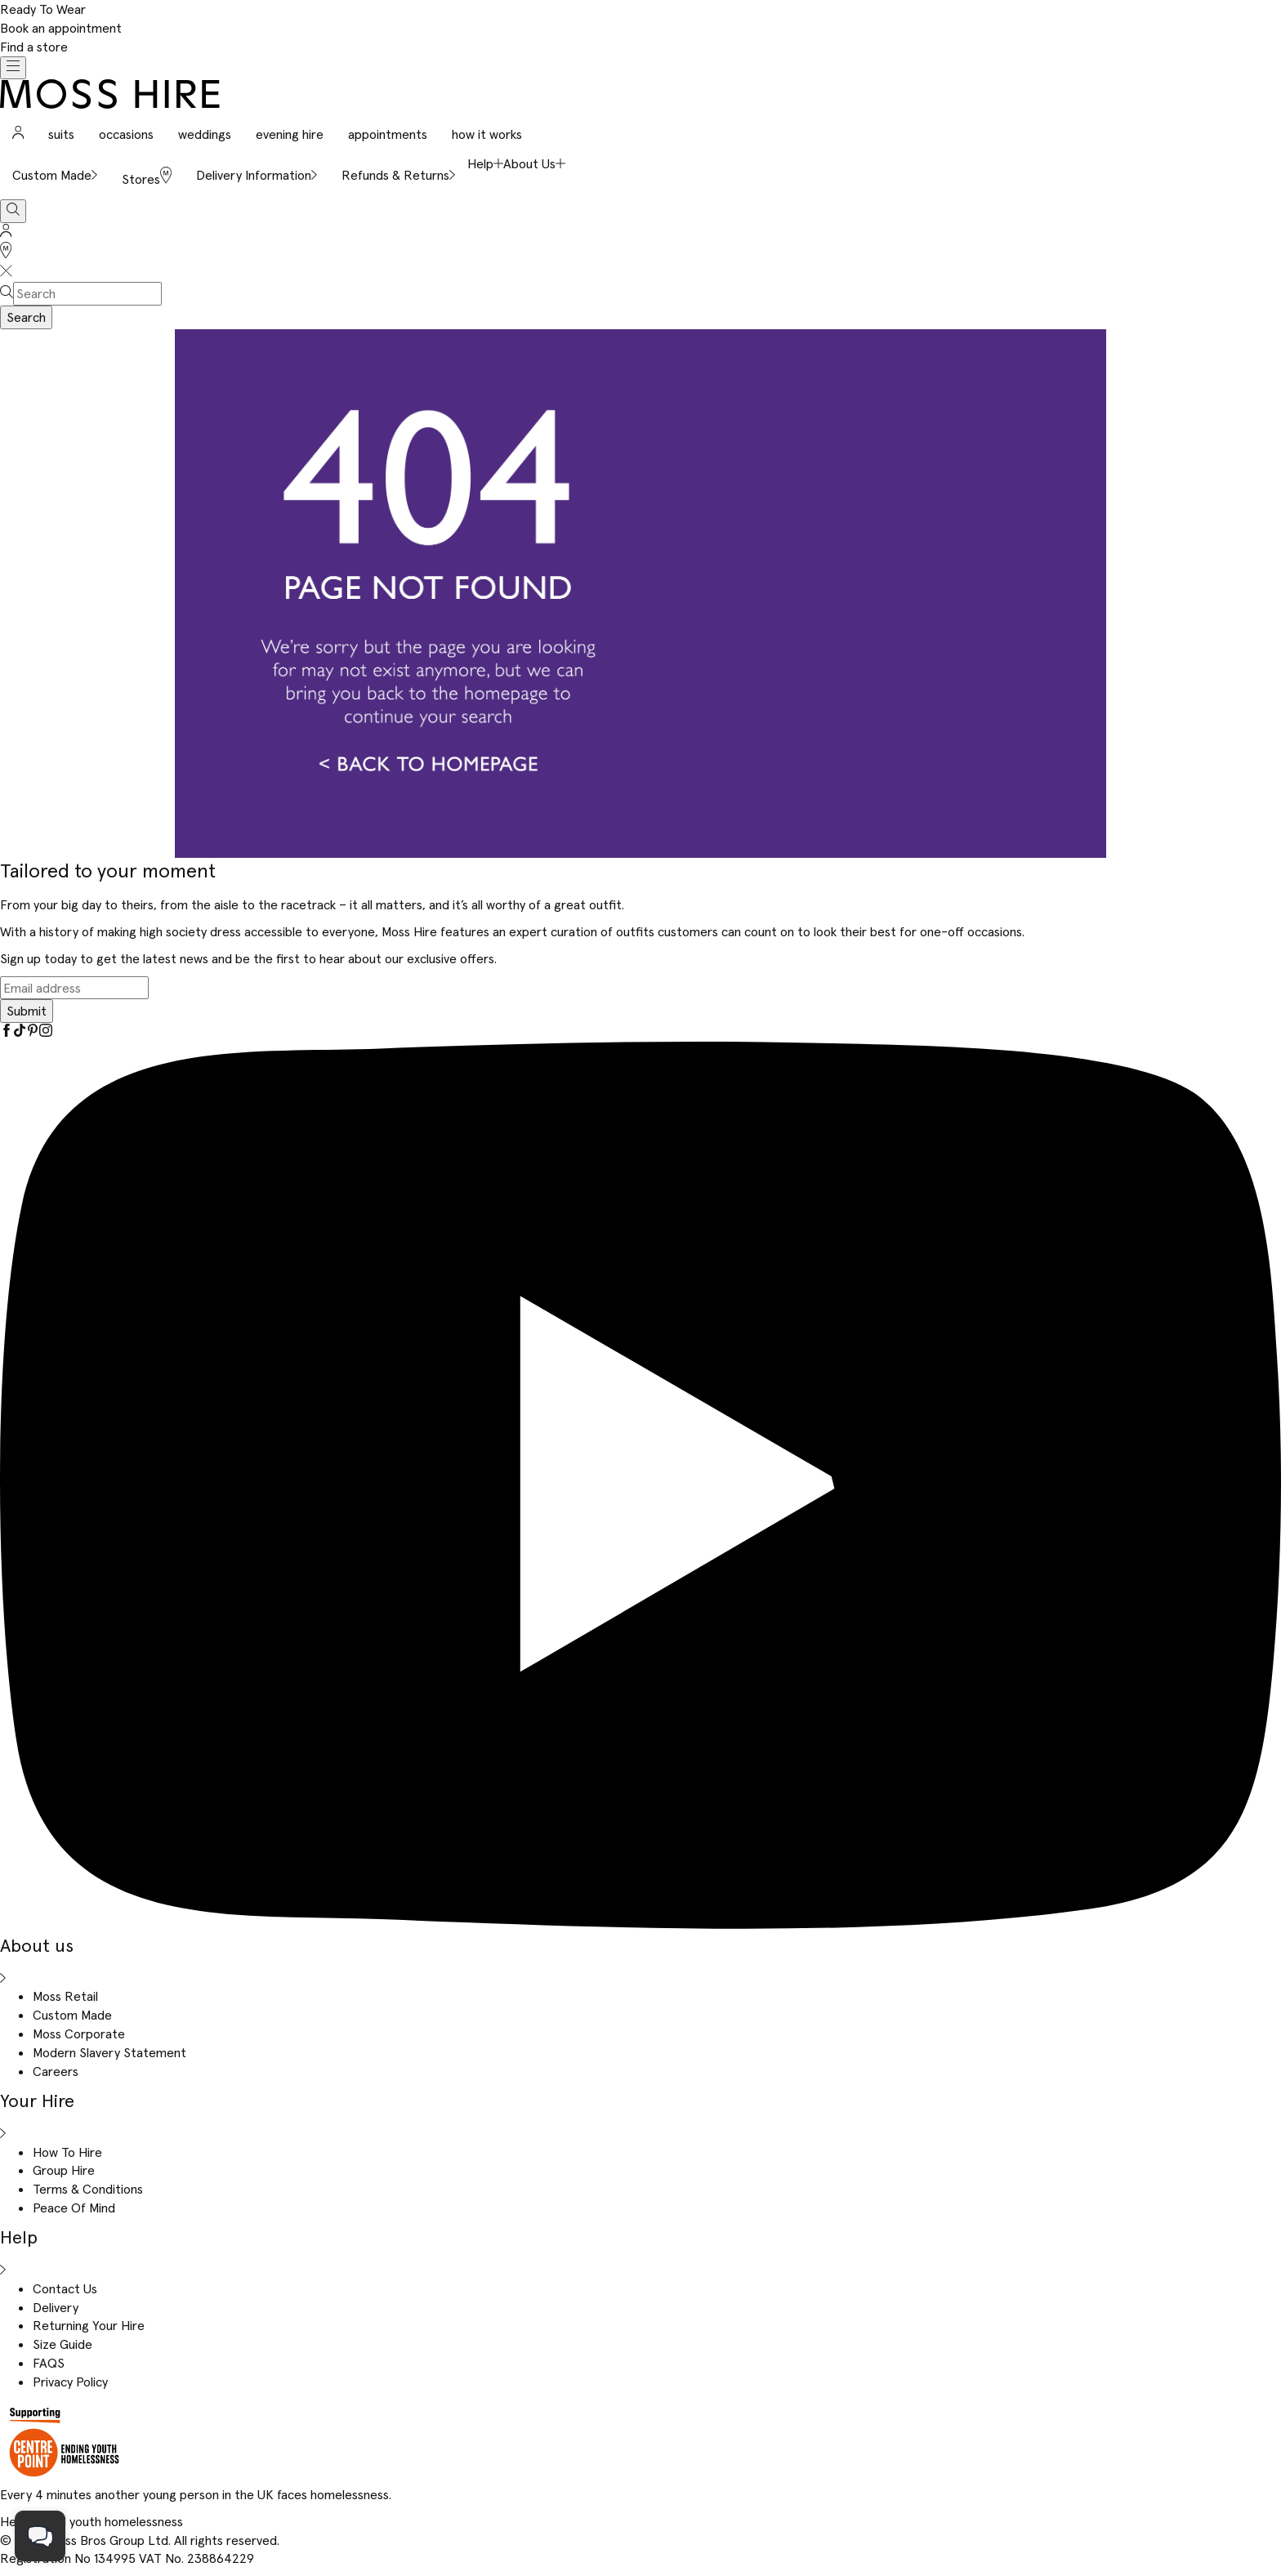  Describe the element at coordinates (204, 134) in the screenshot. I see `weddings` at that location.